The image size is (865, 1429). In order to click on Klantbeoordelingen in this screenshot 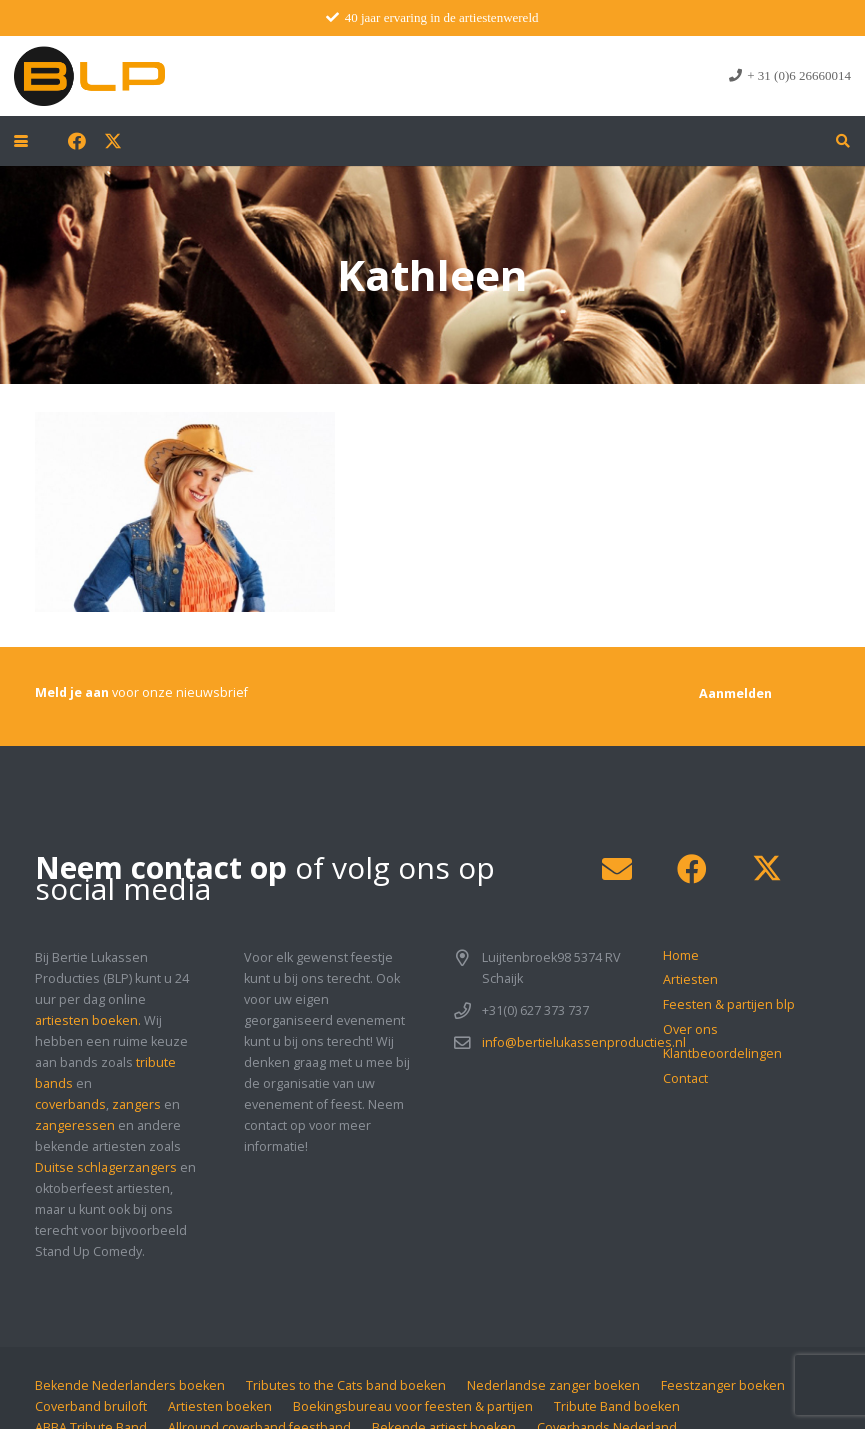, I will do `click(722, 1053)`.